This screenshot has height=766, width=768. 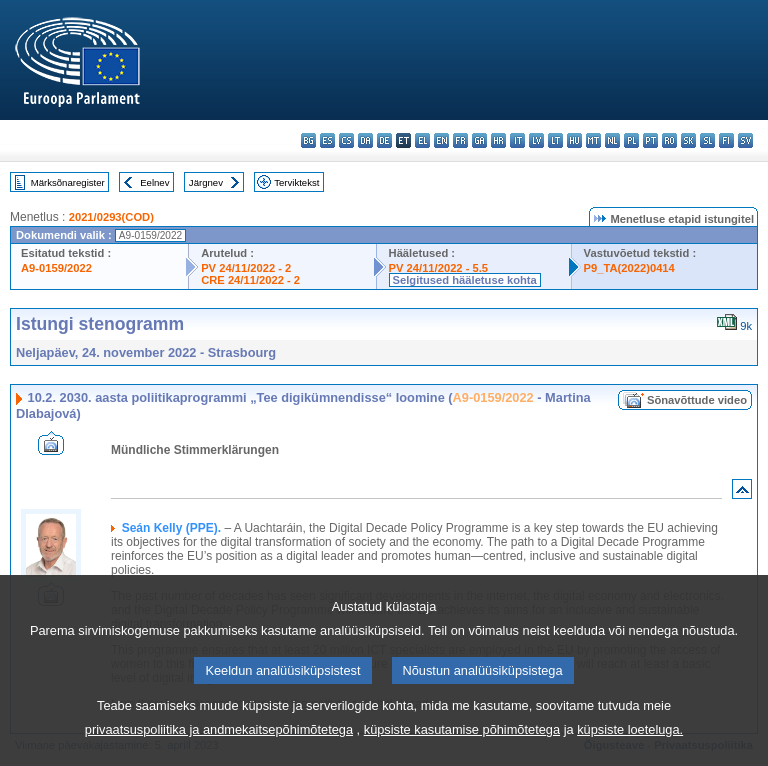 What do you see at coordinates (650, 140) in the screenshot?
I see `pt - português` at bounding box center [650, 140].